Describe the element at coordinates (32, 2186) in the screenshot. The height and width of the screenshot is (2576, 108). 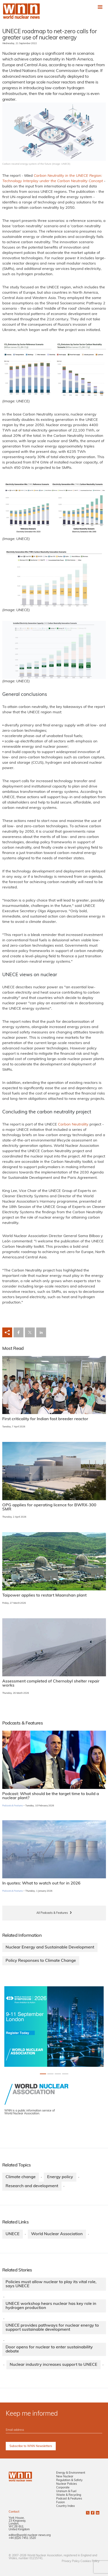
I see `Research and development` at that location.